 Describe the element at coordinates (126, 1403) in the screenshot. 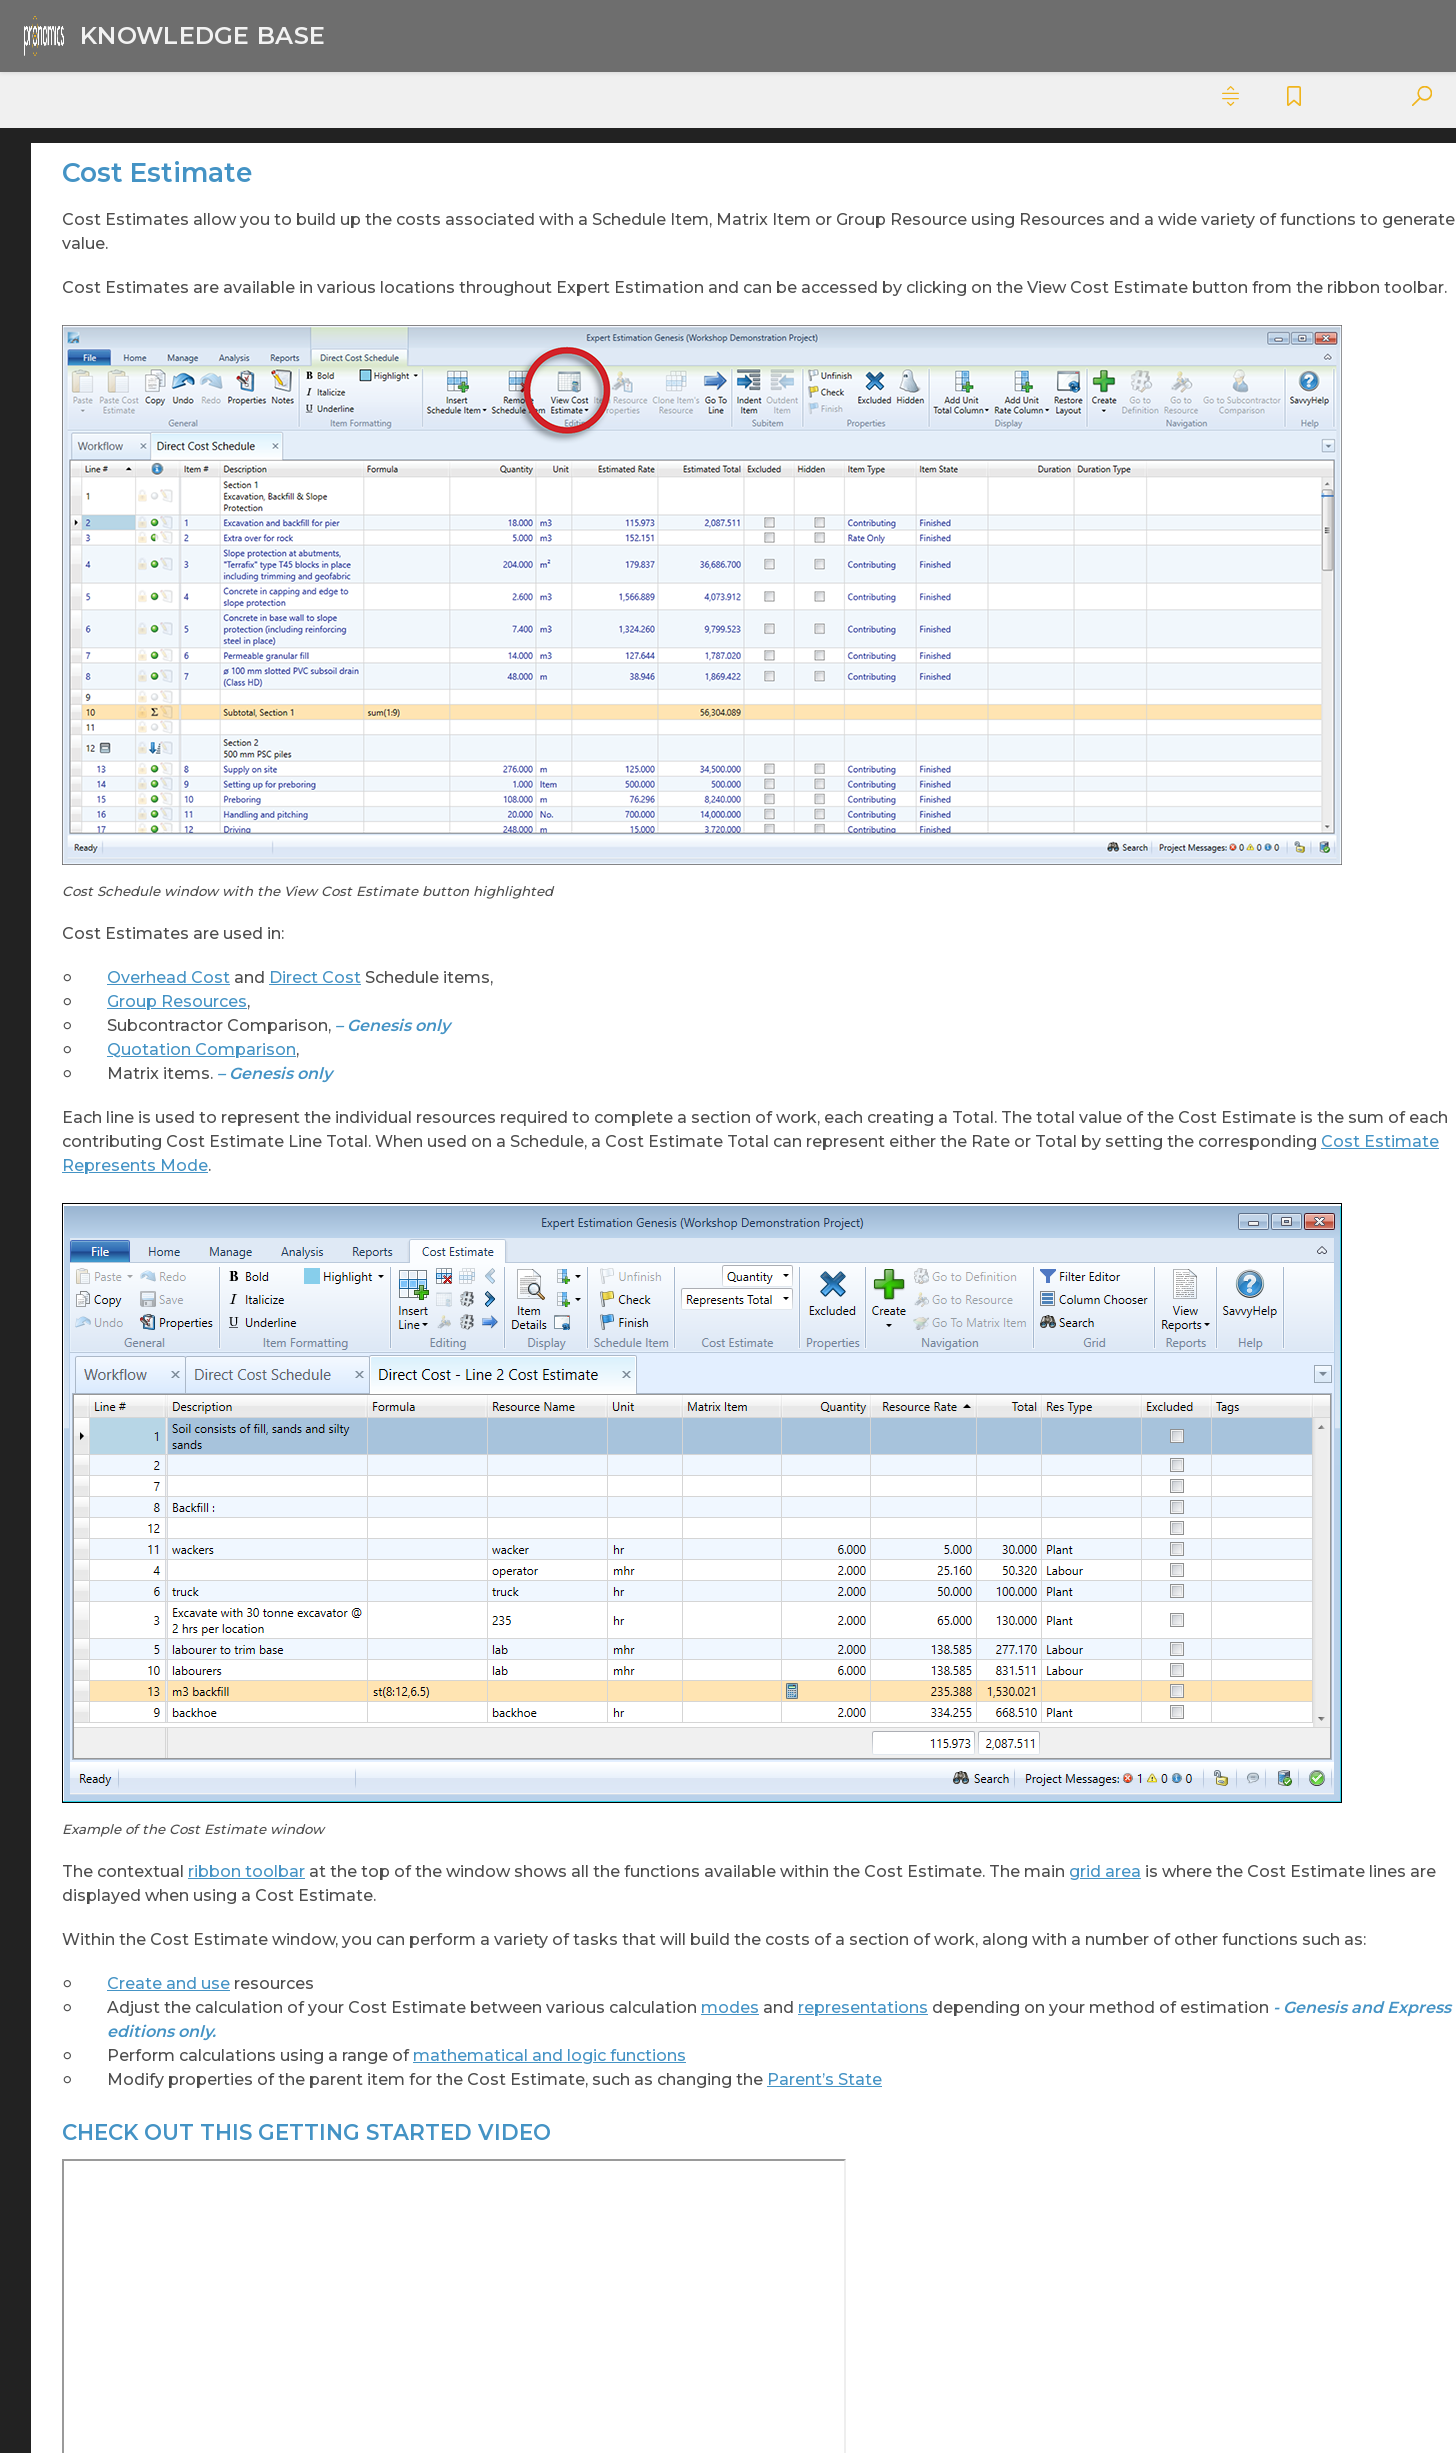

I see `Metrics` at that location.